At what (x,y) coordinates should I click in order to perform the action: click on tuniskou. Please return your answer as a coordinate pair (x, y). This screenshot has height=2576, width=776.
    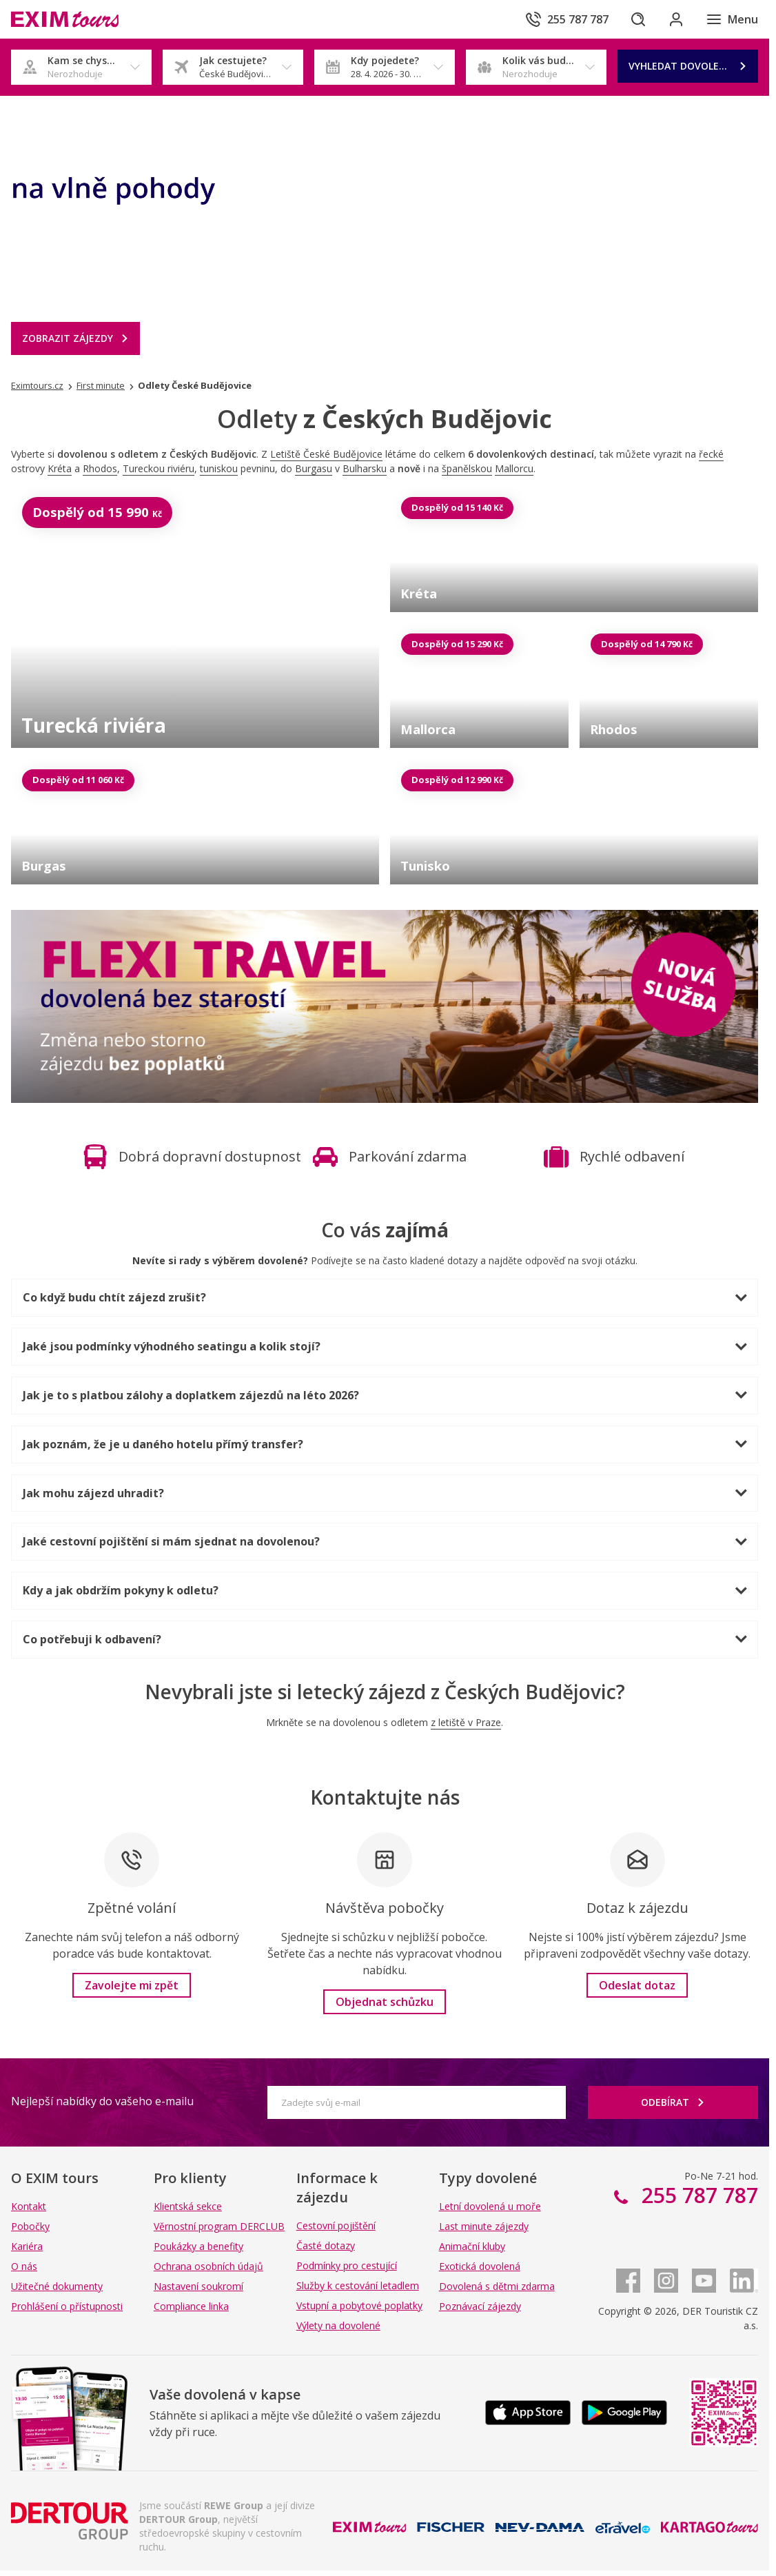
    Looking at the image, I should click on (219, 468).